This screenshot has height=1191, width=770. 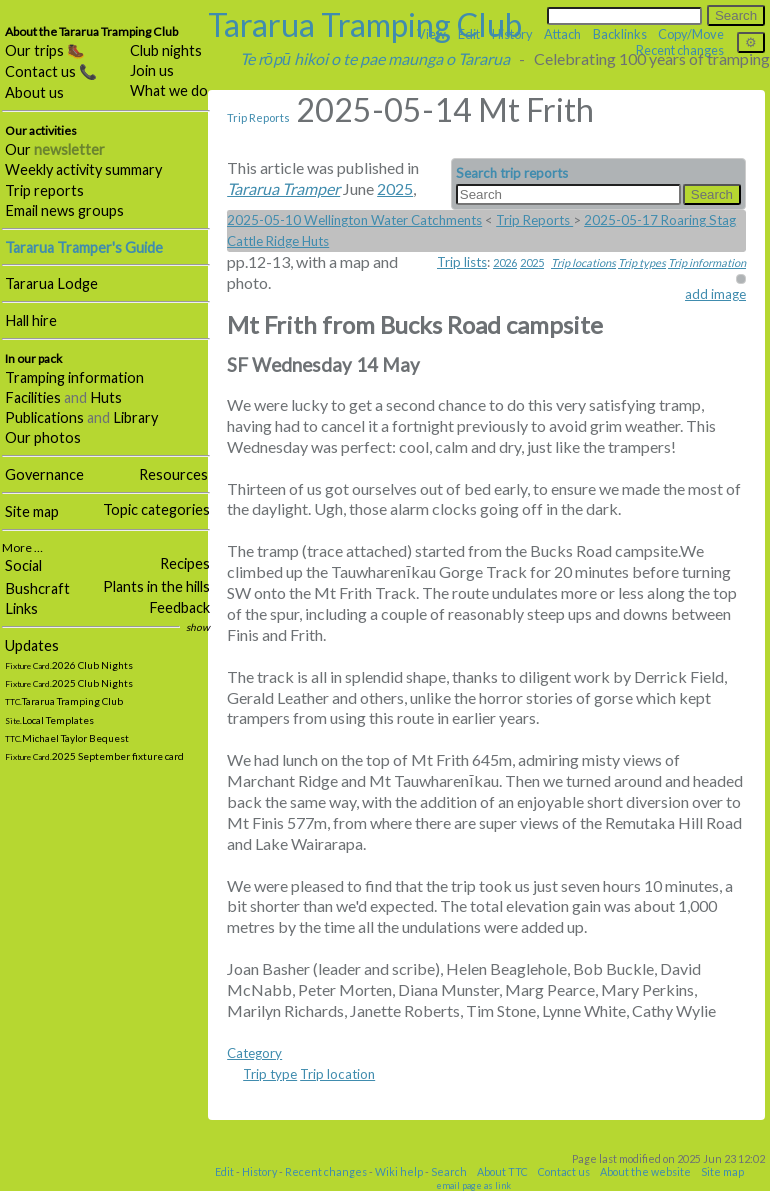 What do you see at coordinates (83, 169) in the screenshot?
I see `Weekly activity summary` at bounding box center [83, 169].